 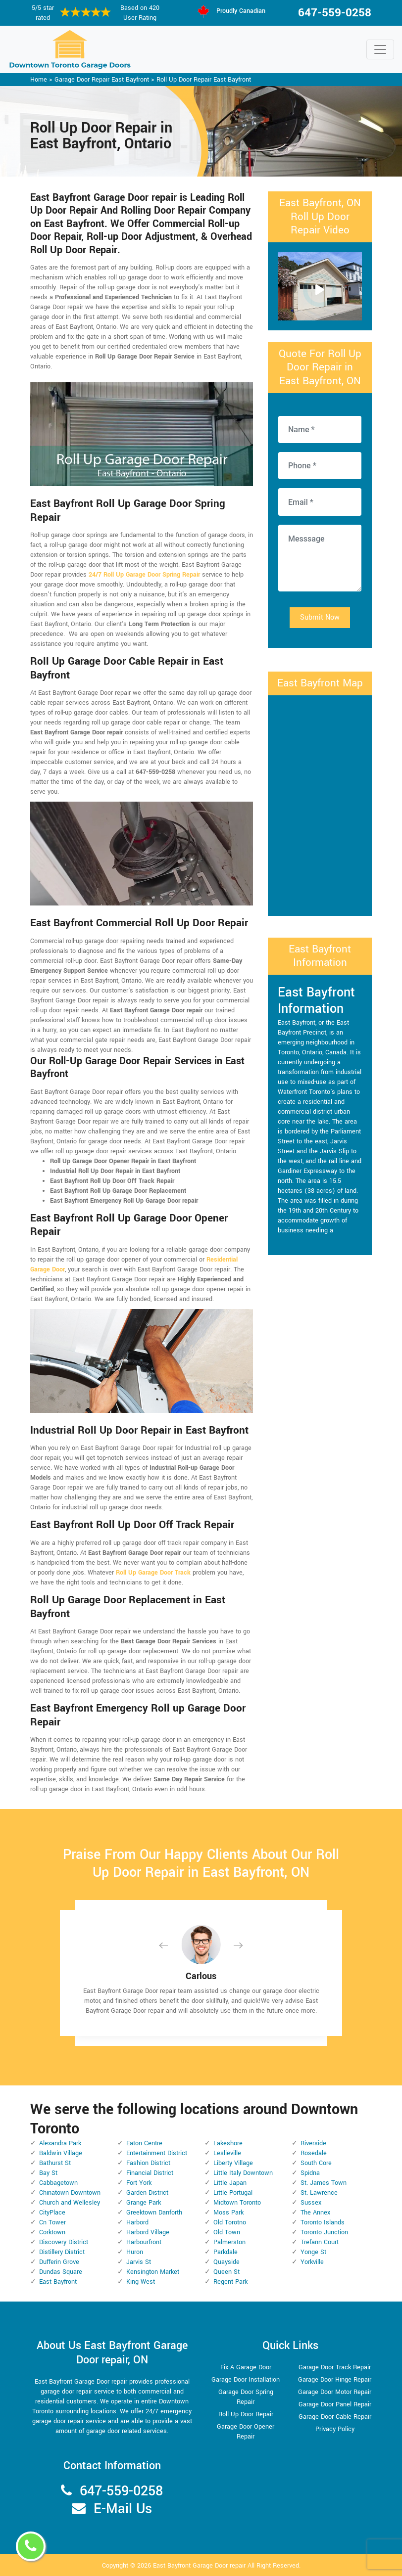 I want to click on Entertainment District, so click(x=156, y=2153).